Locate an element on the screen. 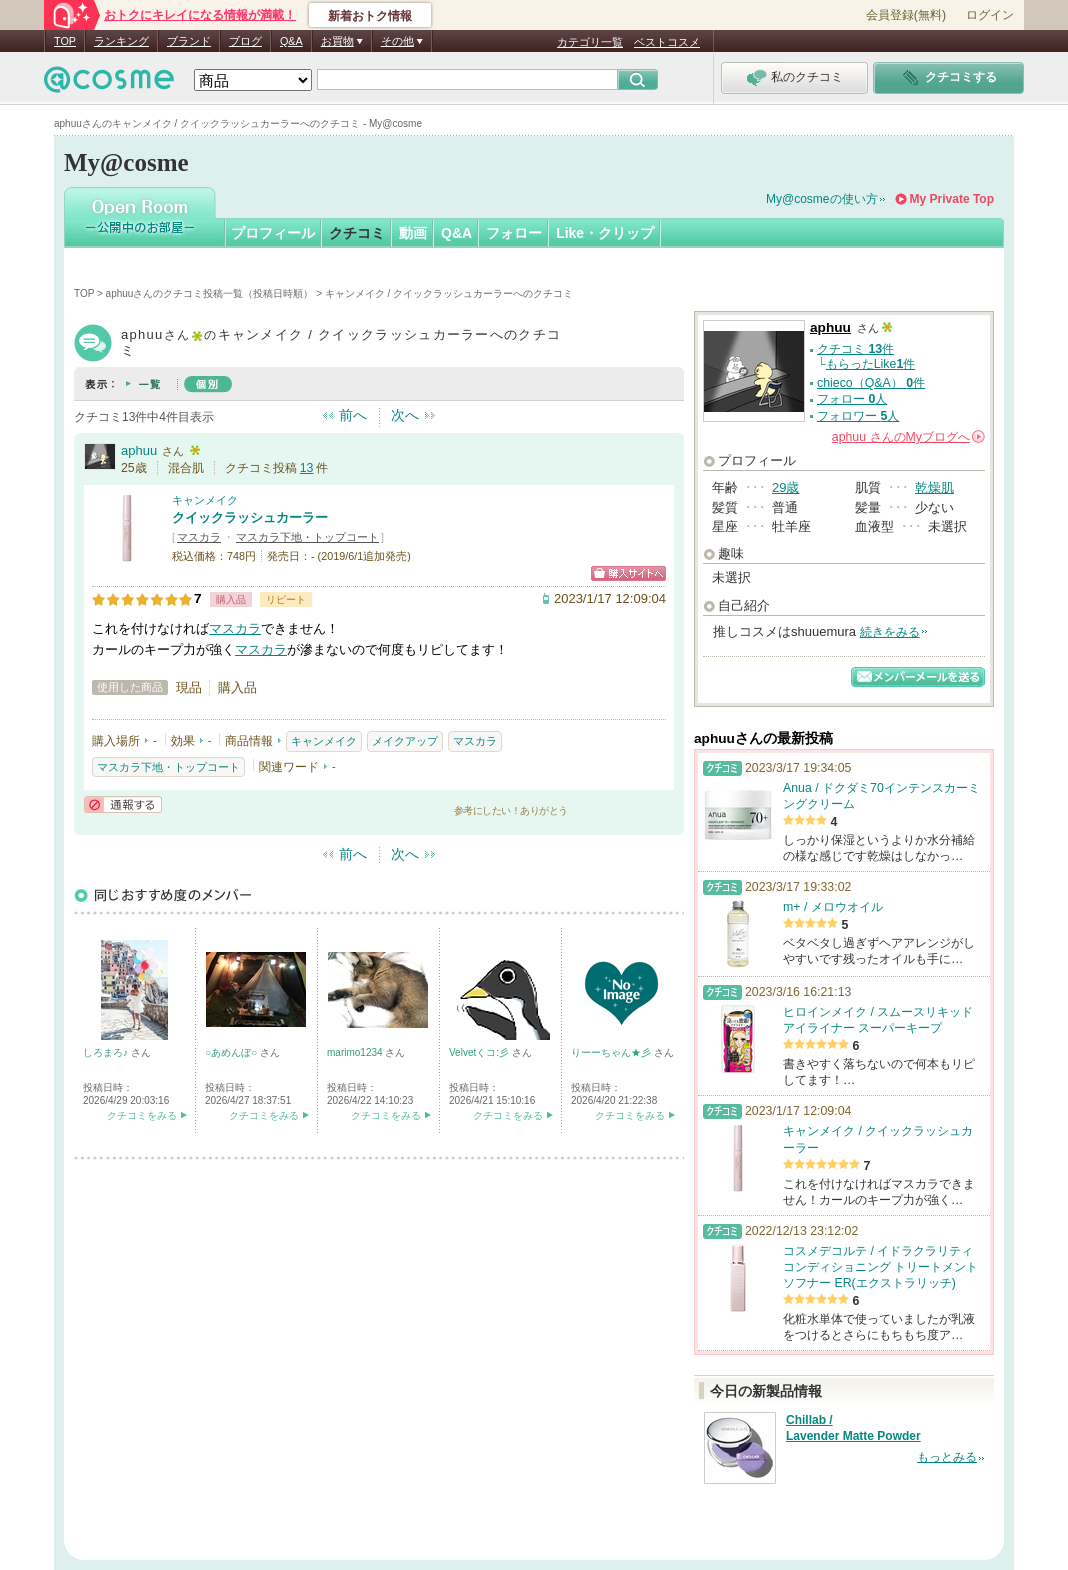 The height and width of the screenshot is (1570, 1068). クチコミ 件 is located at coordinates (855, 349).